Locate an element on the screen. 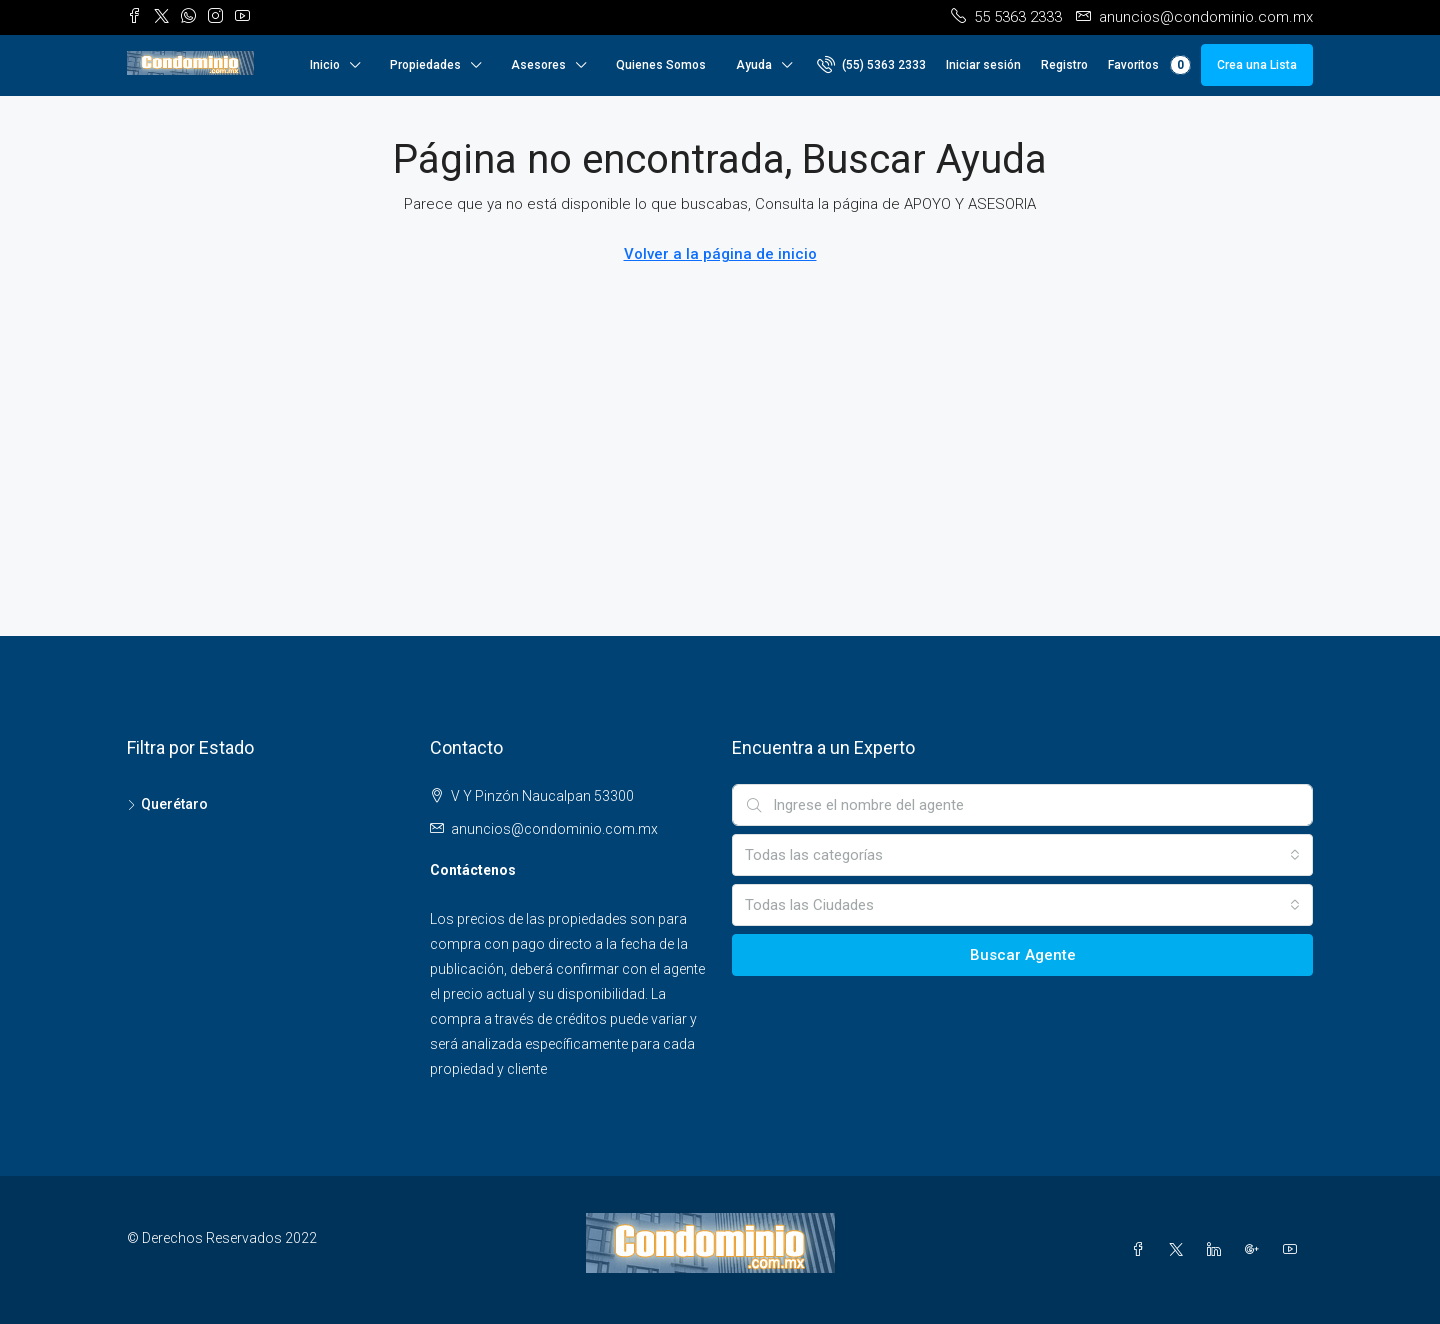  Inicio is located at coordinates (325, 65).